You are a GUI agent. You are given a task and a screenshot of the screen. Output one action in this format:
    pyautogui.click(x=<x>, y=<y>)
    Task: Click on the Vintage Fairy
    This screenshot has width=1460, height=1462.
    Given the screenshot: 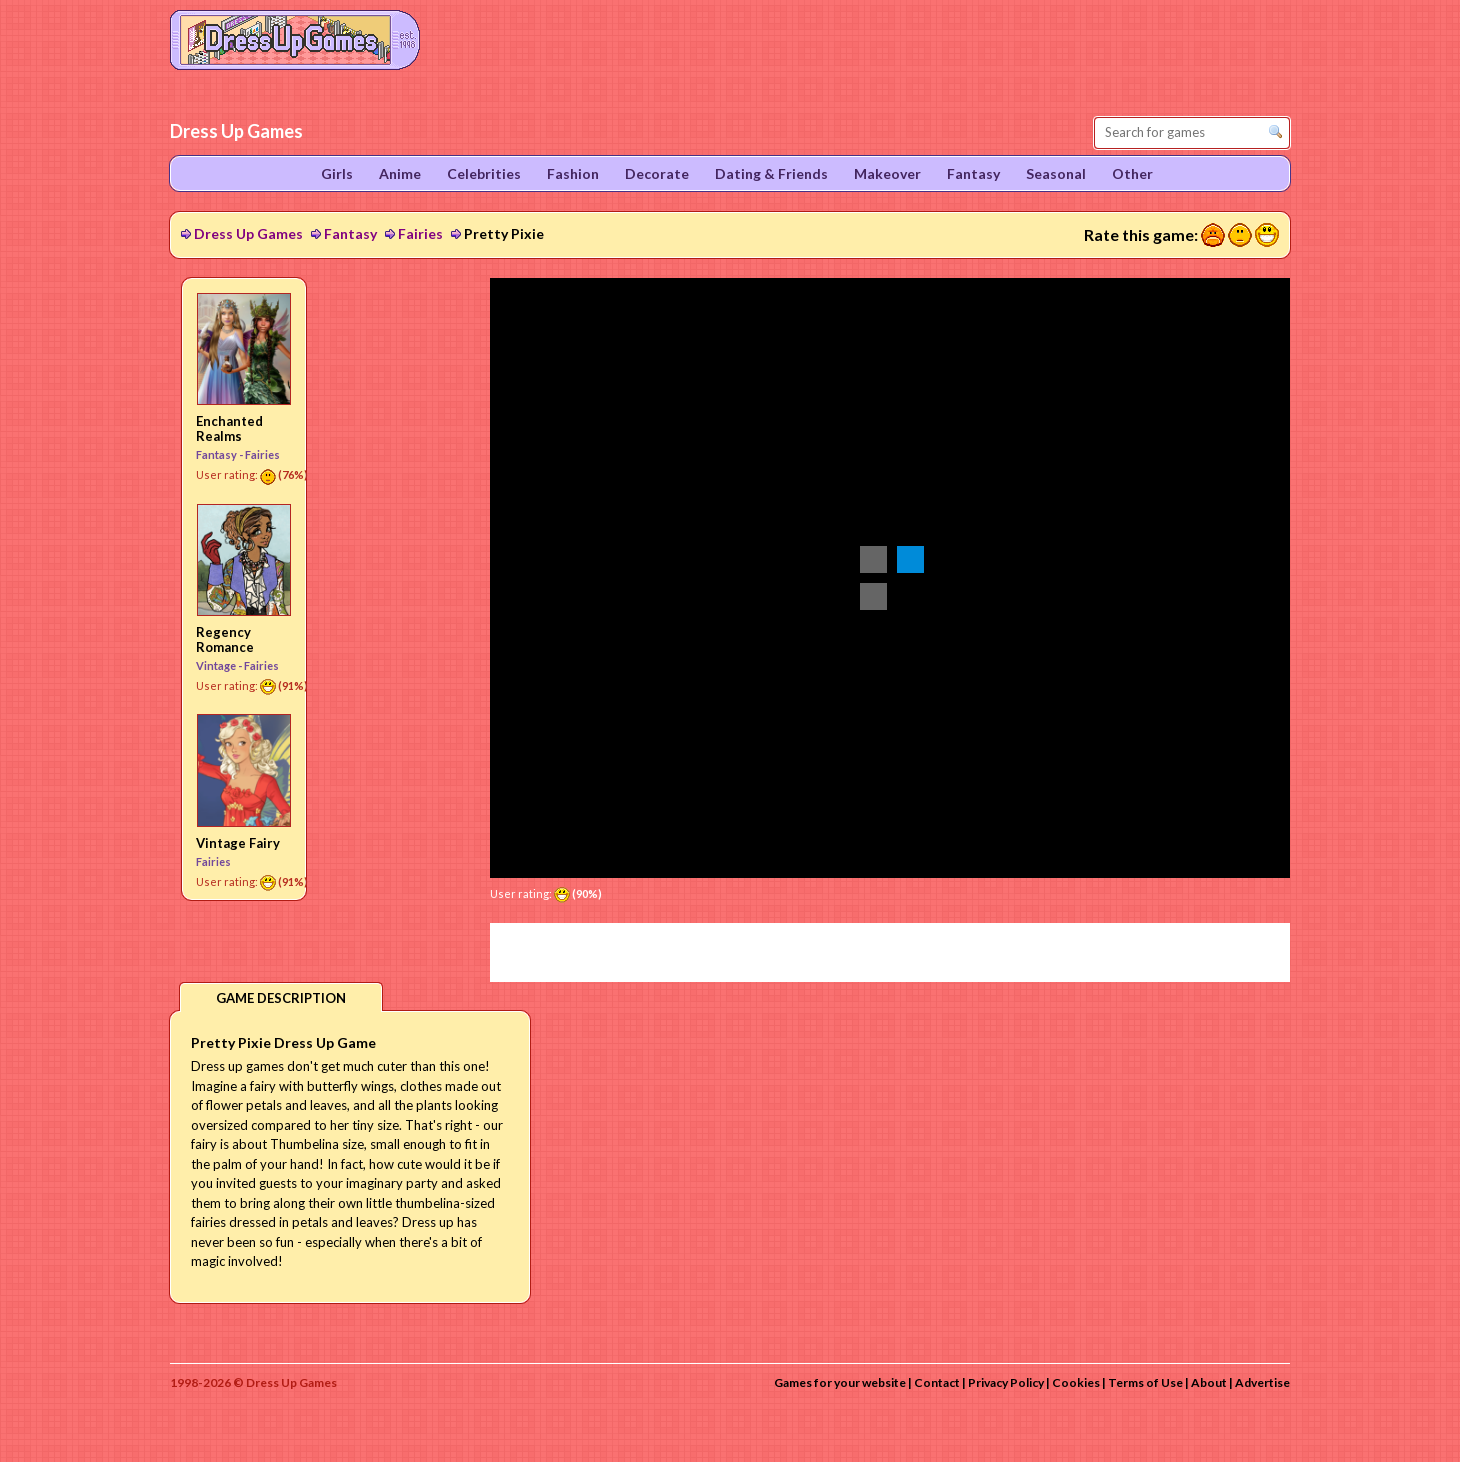 What is the action you would take?
    pyautogui.click(x=238, y=843)
    